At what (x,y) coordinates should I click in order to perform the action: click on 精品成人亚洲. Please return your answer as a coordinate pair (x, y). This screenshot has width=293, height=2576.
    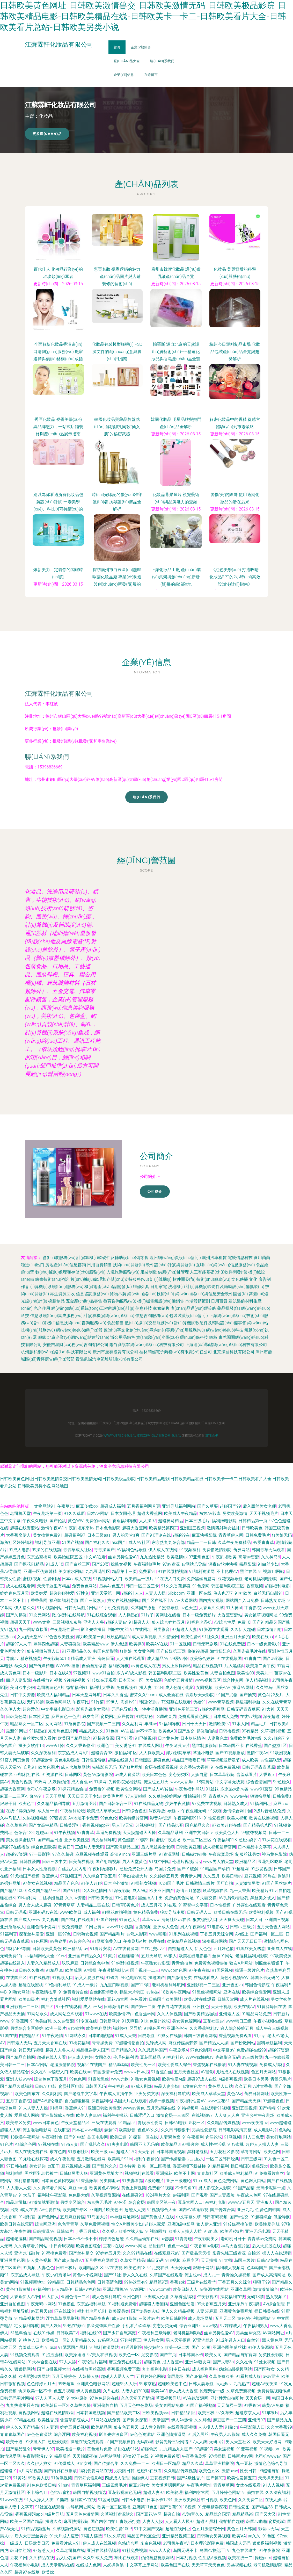
    Looking at the image, I should click on (83, 1658).